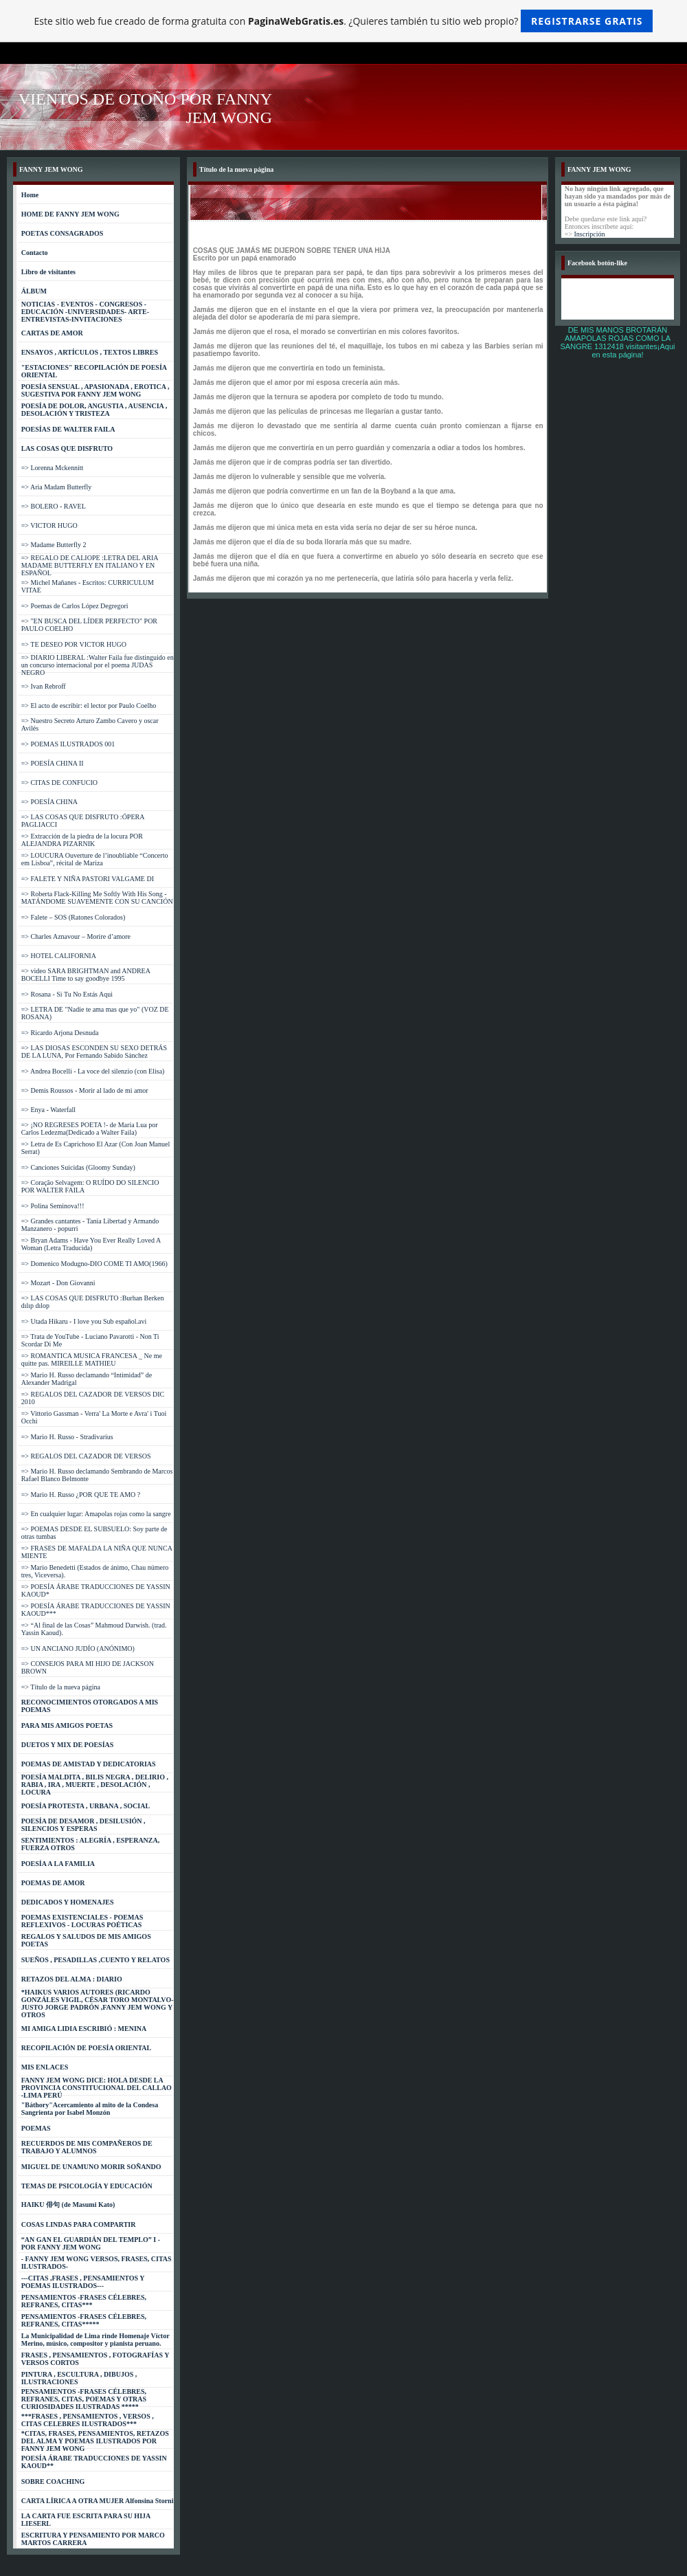 Image resolution: width=687 pixels, height=2576 pixels. Describe the element at coordinates (96, 1514) in the screenshot. I see `=> En cualquier lugar: Amapolas rojas como la sangre` at that location.